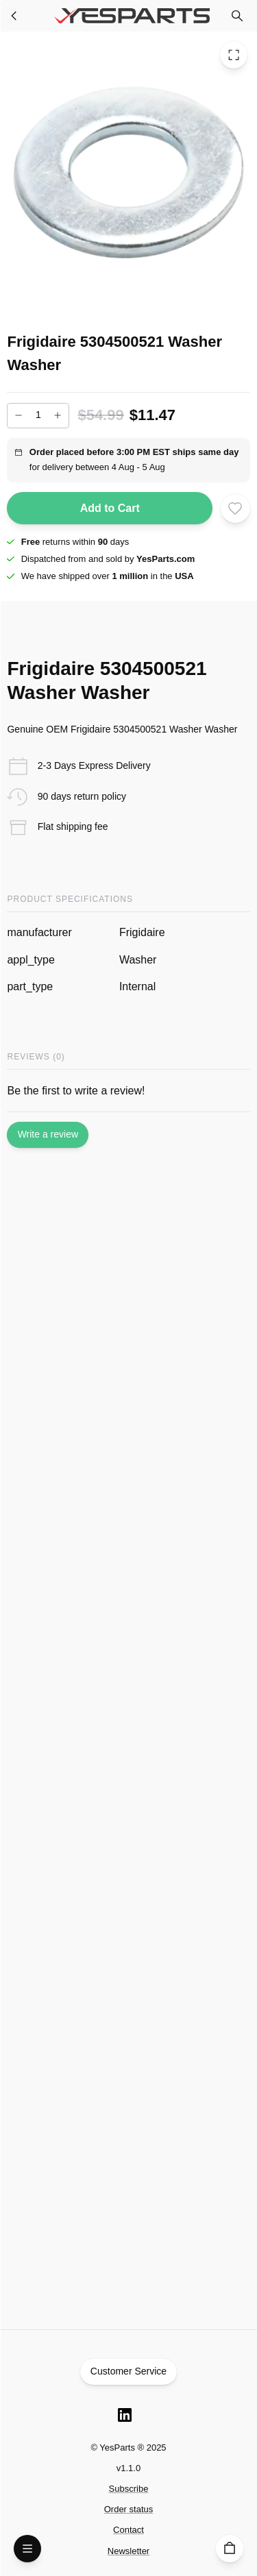 The width and height of the screenshot is (257, 2576). What do you see at coordinates (229, 2548) in the screenshot?
I see `[Cart]` at bounding box center [229, 2548].